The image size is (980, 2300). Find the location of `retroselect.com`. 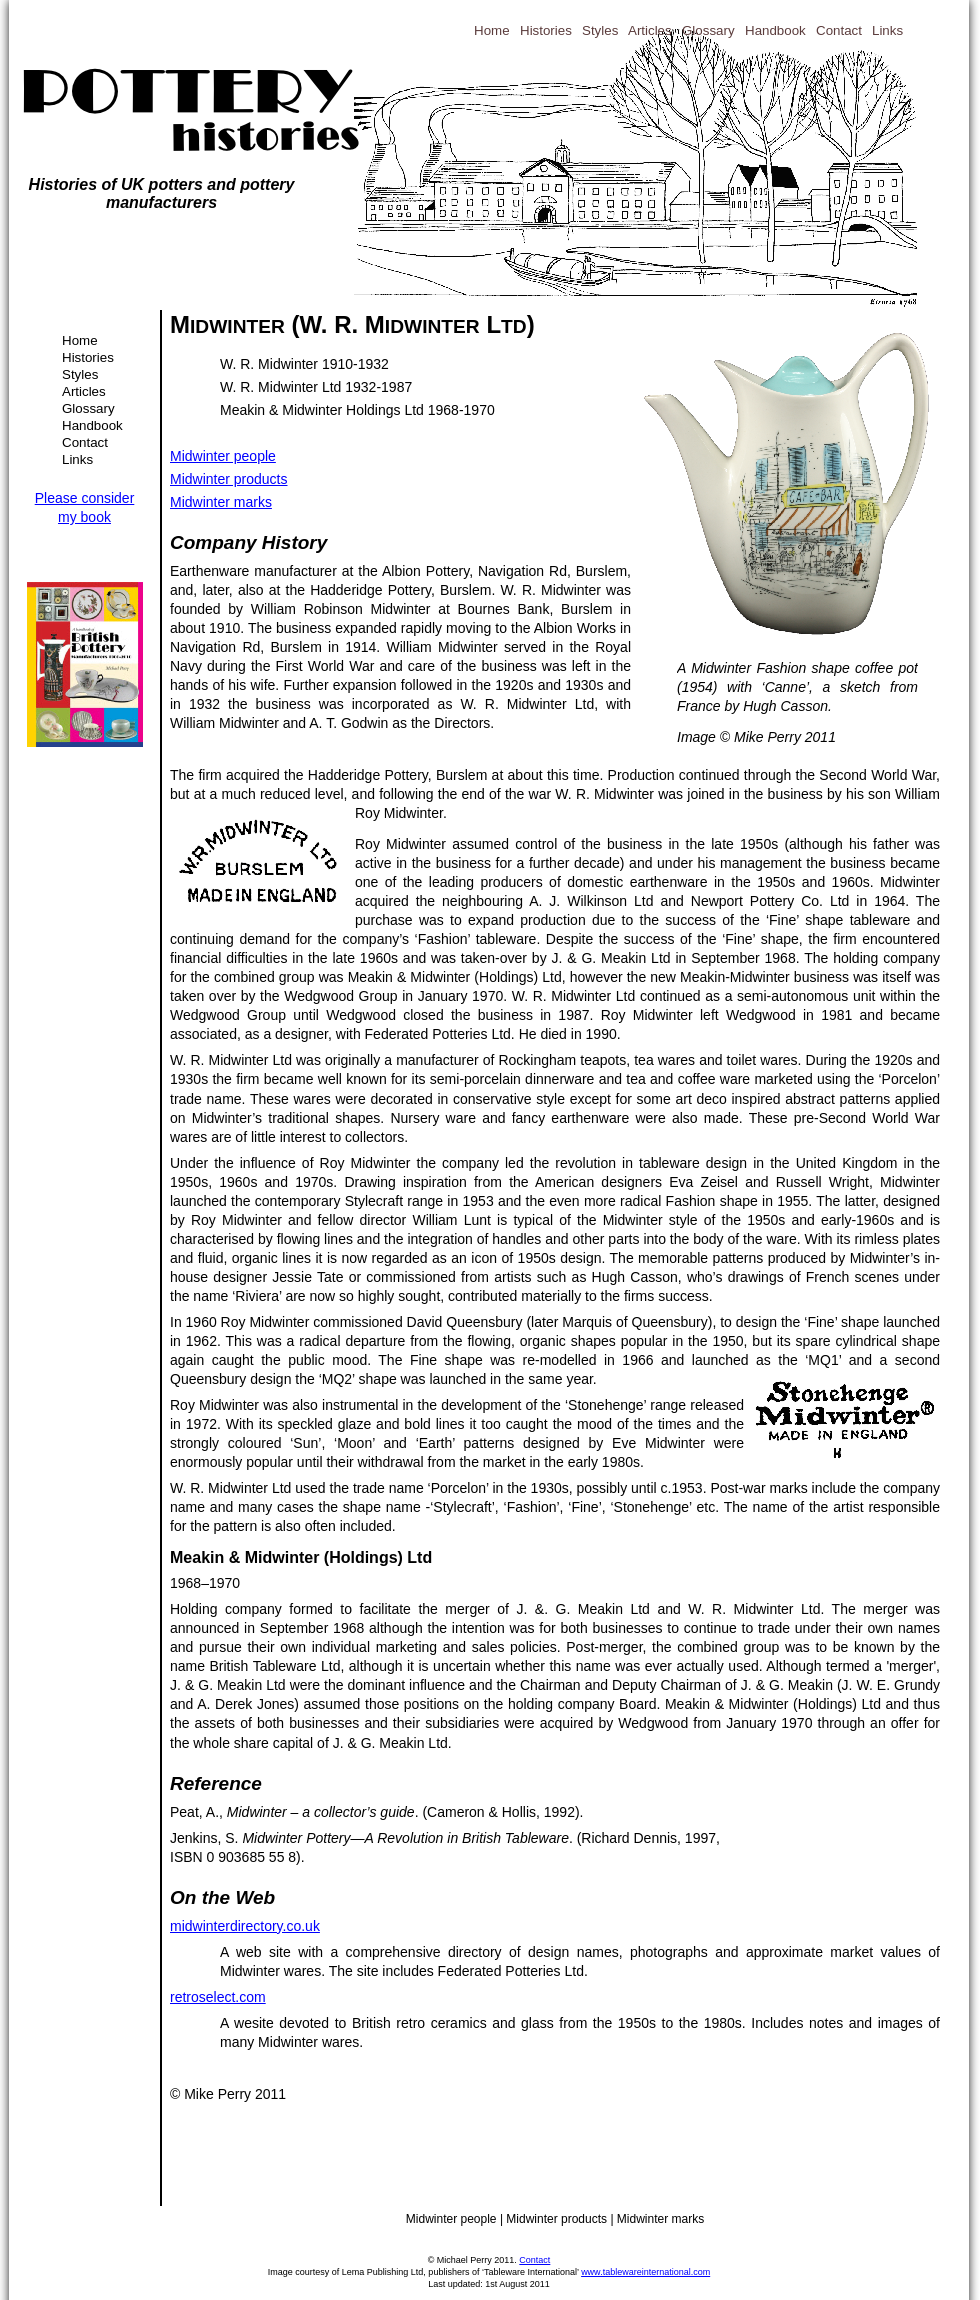

retroselect.com is located at coordinates (218, 1997).